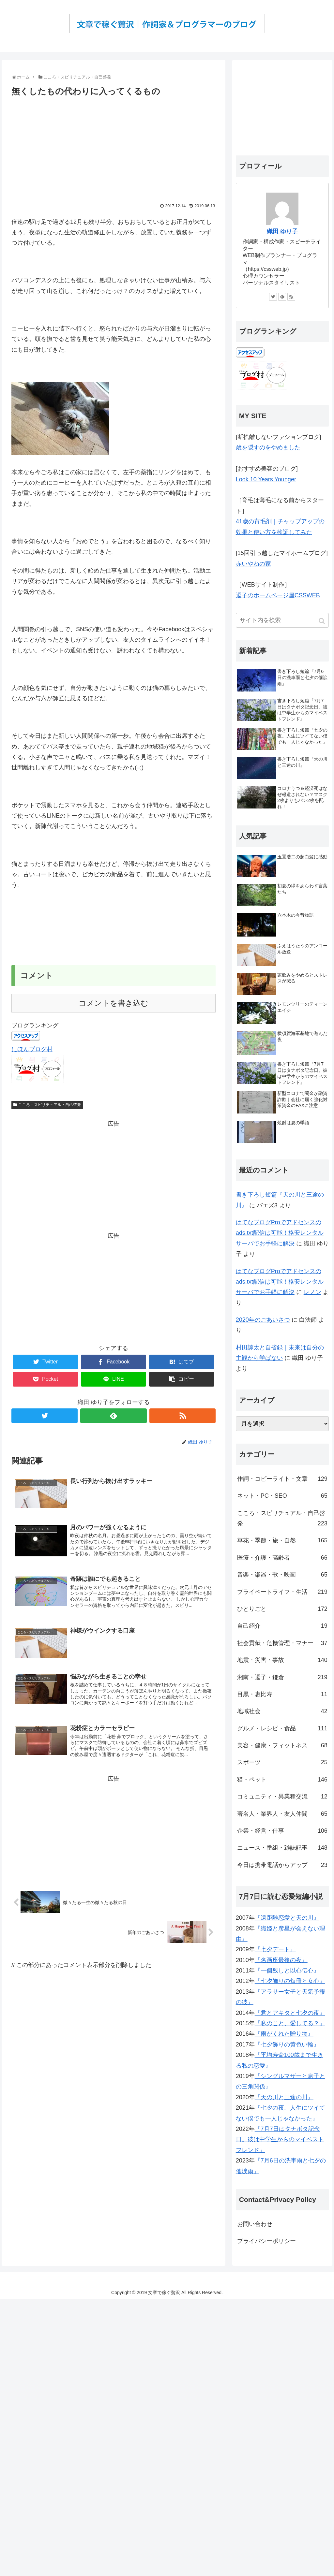 Image resolution: width=334 pixels, height=2576 pixels. What do you see at coordinates (278, 595) in the screenshot?
I see `逗子のホームページ屋CSSWEB` at bounding box center [278, 595].